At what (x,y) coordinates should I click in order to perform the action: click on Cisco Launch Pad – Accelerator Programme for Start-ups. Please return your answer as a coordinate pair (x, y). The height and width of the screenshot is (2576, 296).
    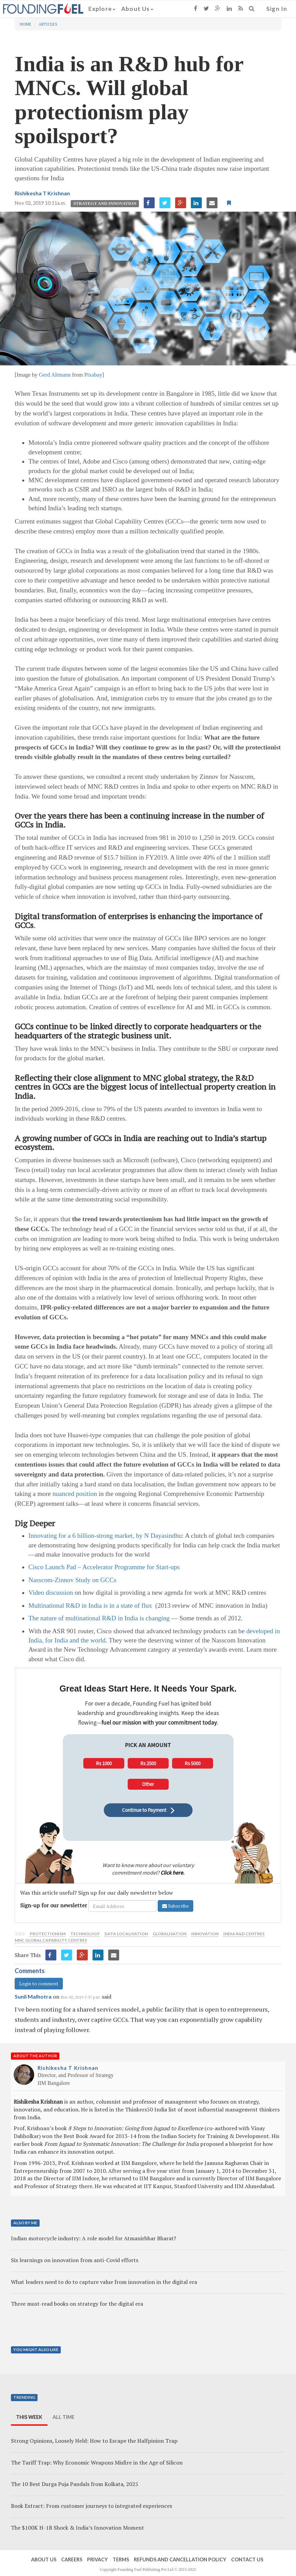
    Looking at the image, I should click on (104, 1567).